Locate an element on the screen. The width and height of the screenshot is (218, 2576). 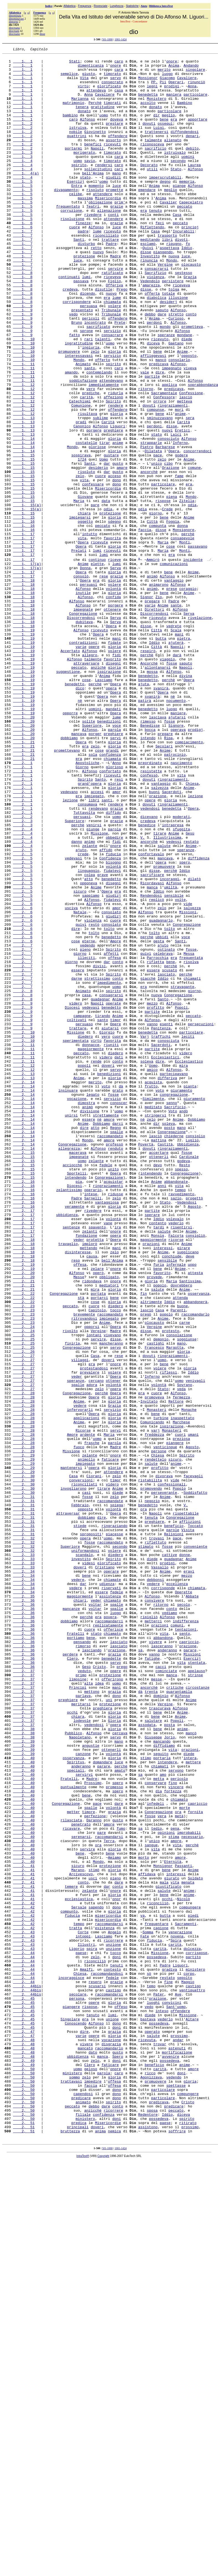
Abbate is located at coordinates (192, 1905).